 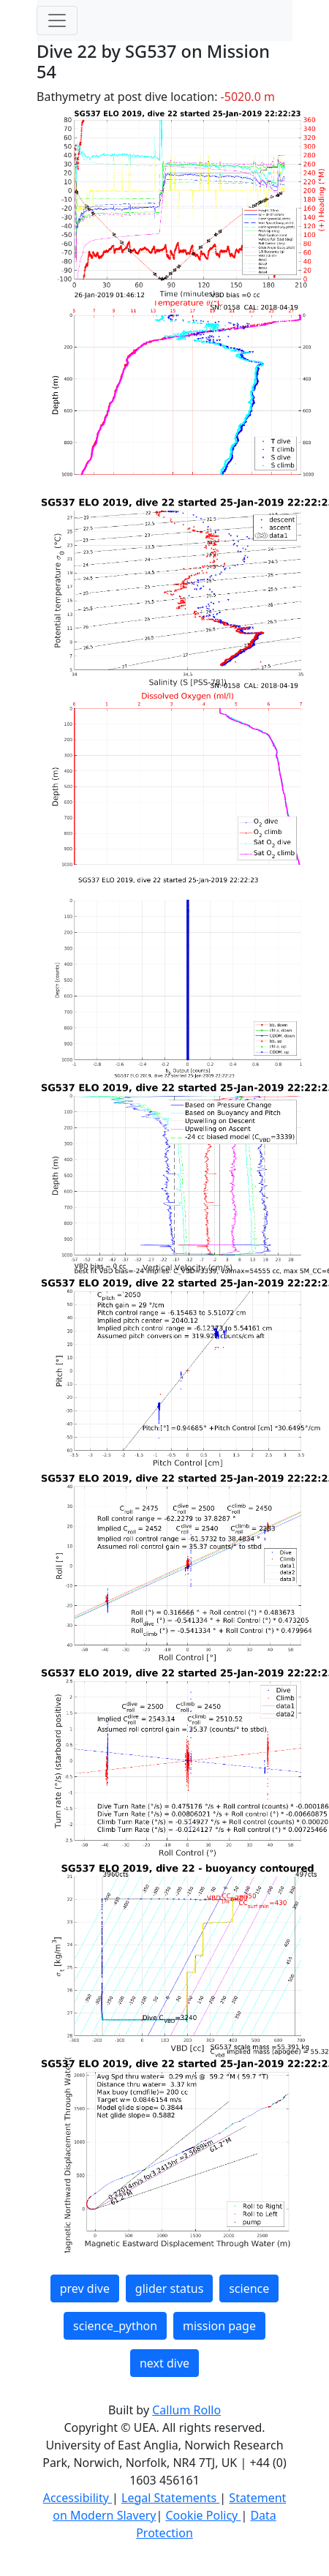 What do you see at coordinates (249, 2288) in the screenshot?
I see `science [button]` at bounding box center [249, 2288].